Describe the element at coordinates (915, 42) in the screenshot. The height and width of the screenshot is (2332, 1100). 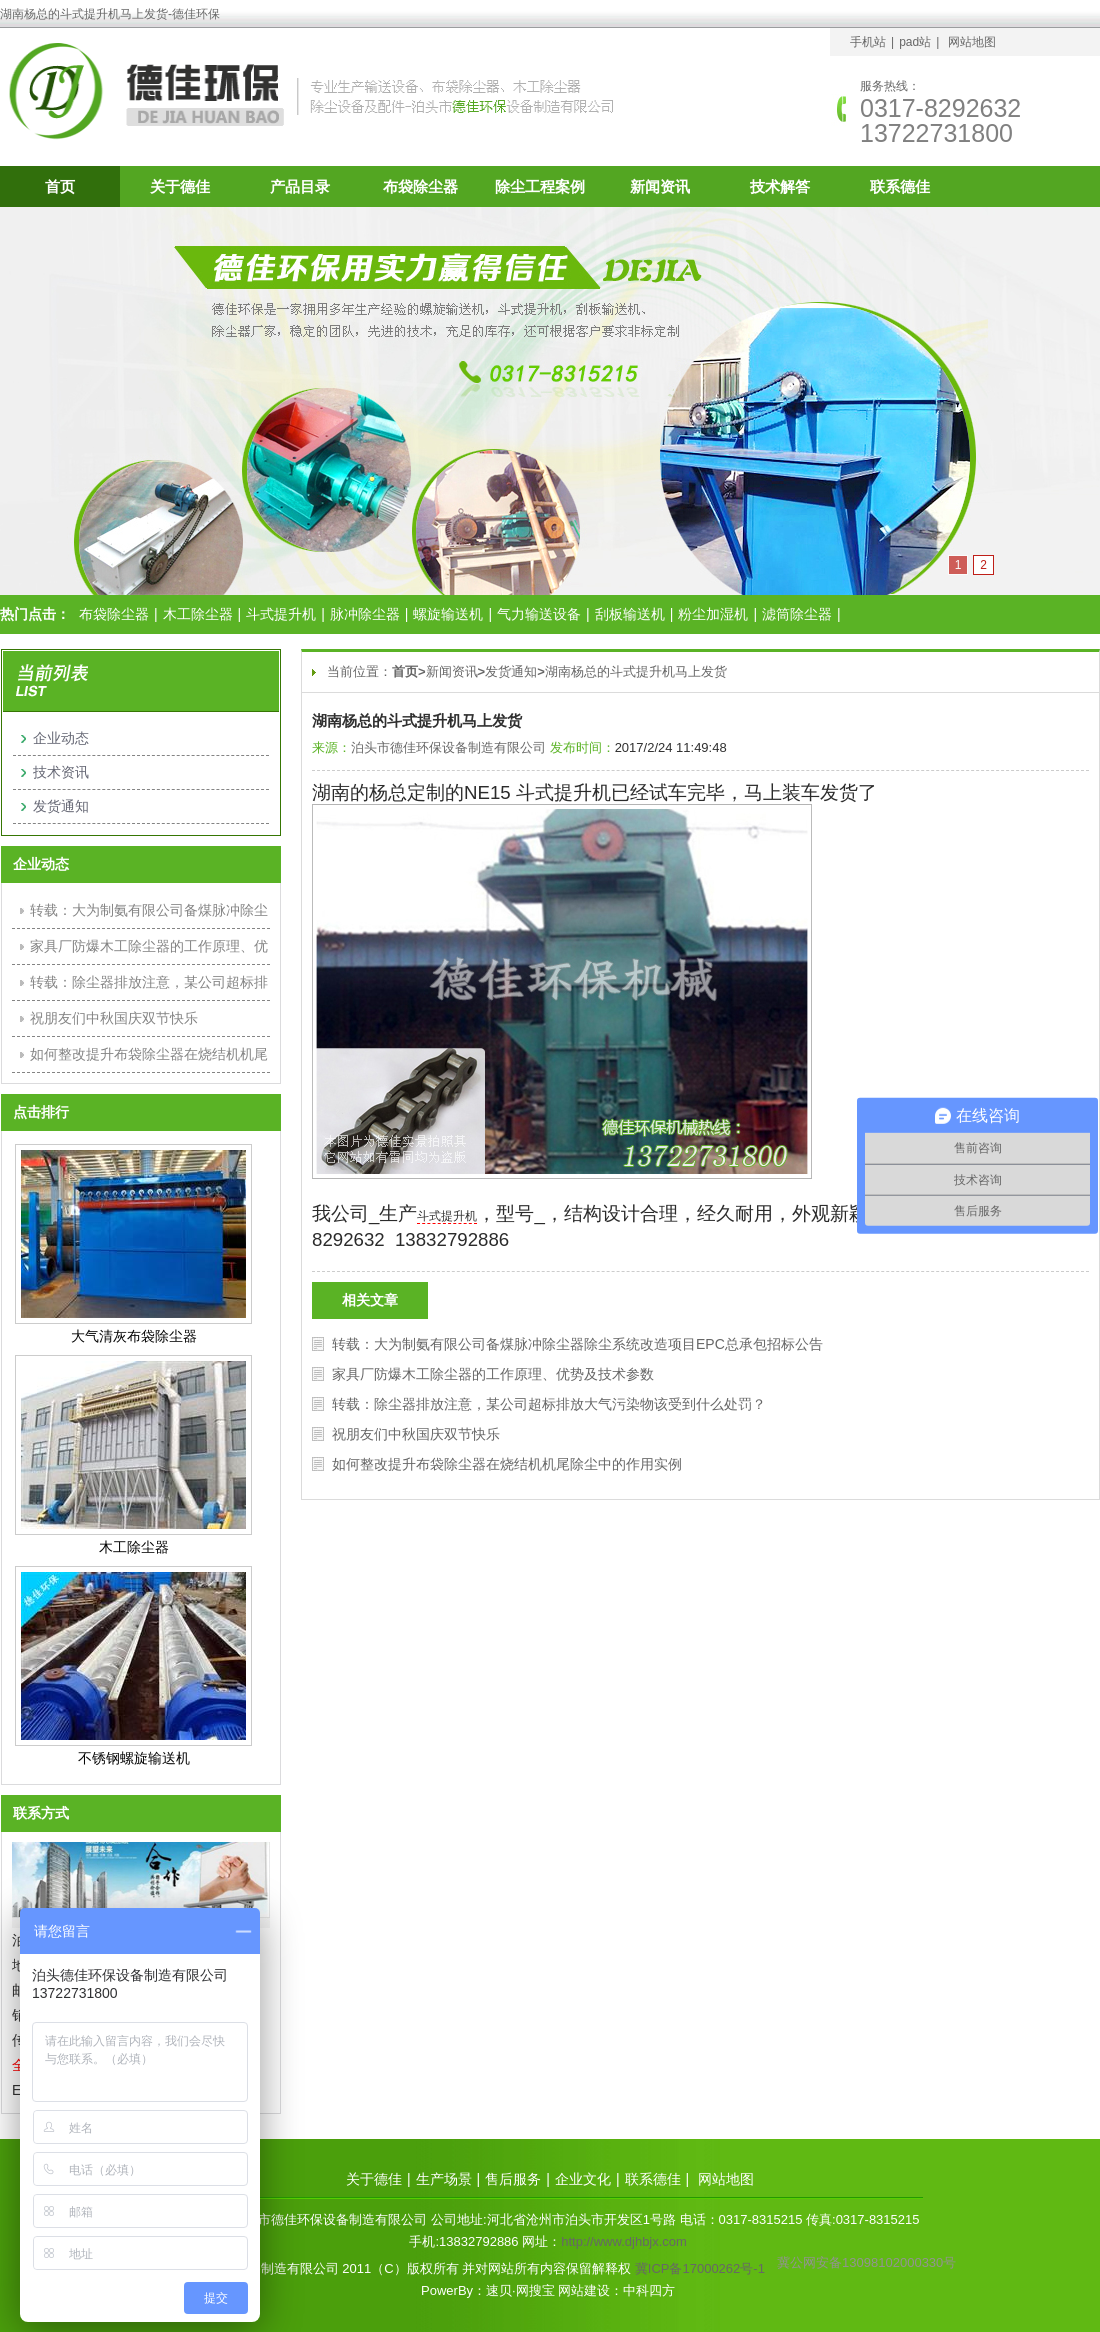
I see `pad站` at that location.